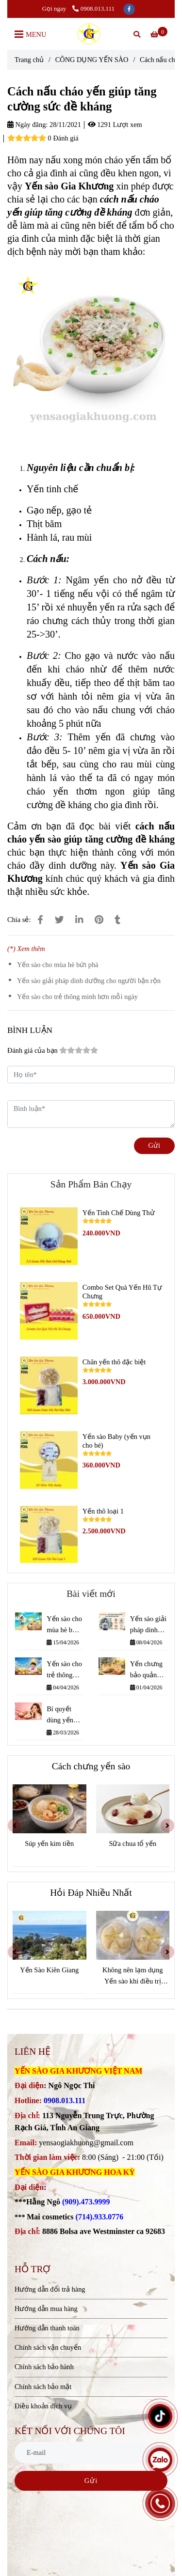 The width and height of the screenshot is (182, 2576). What do you see at coordinates (154, 1145) in the screenshot?
I see `Gửi` at bounding box center [154, 1145].